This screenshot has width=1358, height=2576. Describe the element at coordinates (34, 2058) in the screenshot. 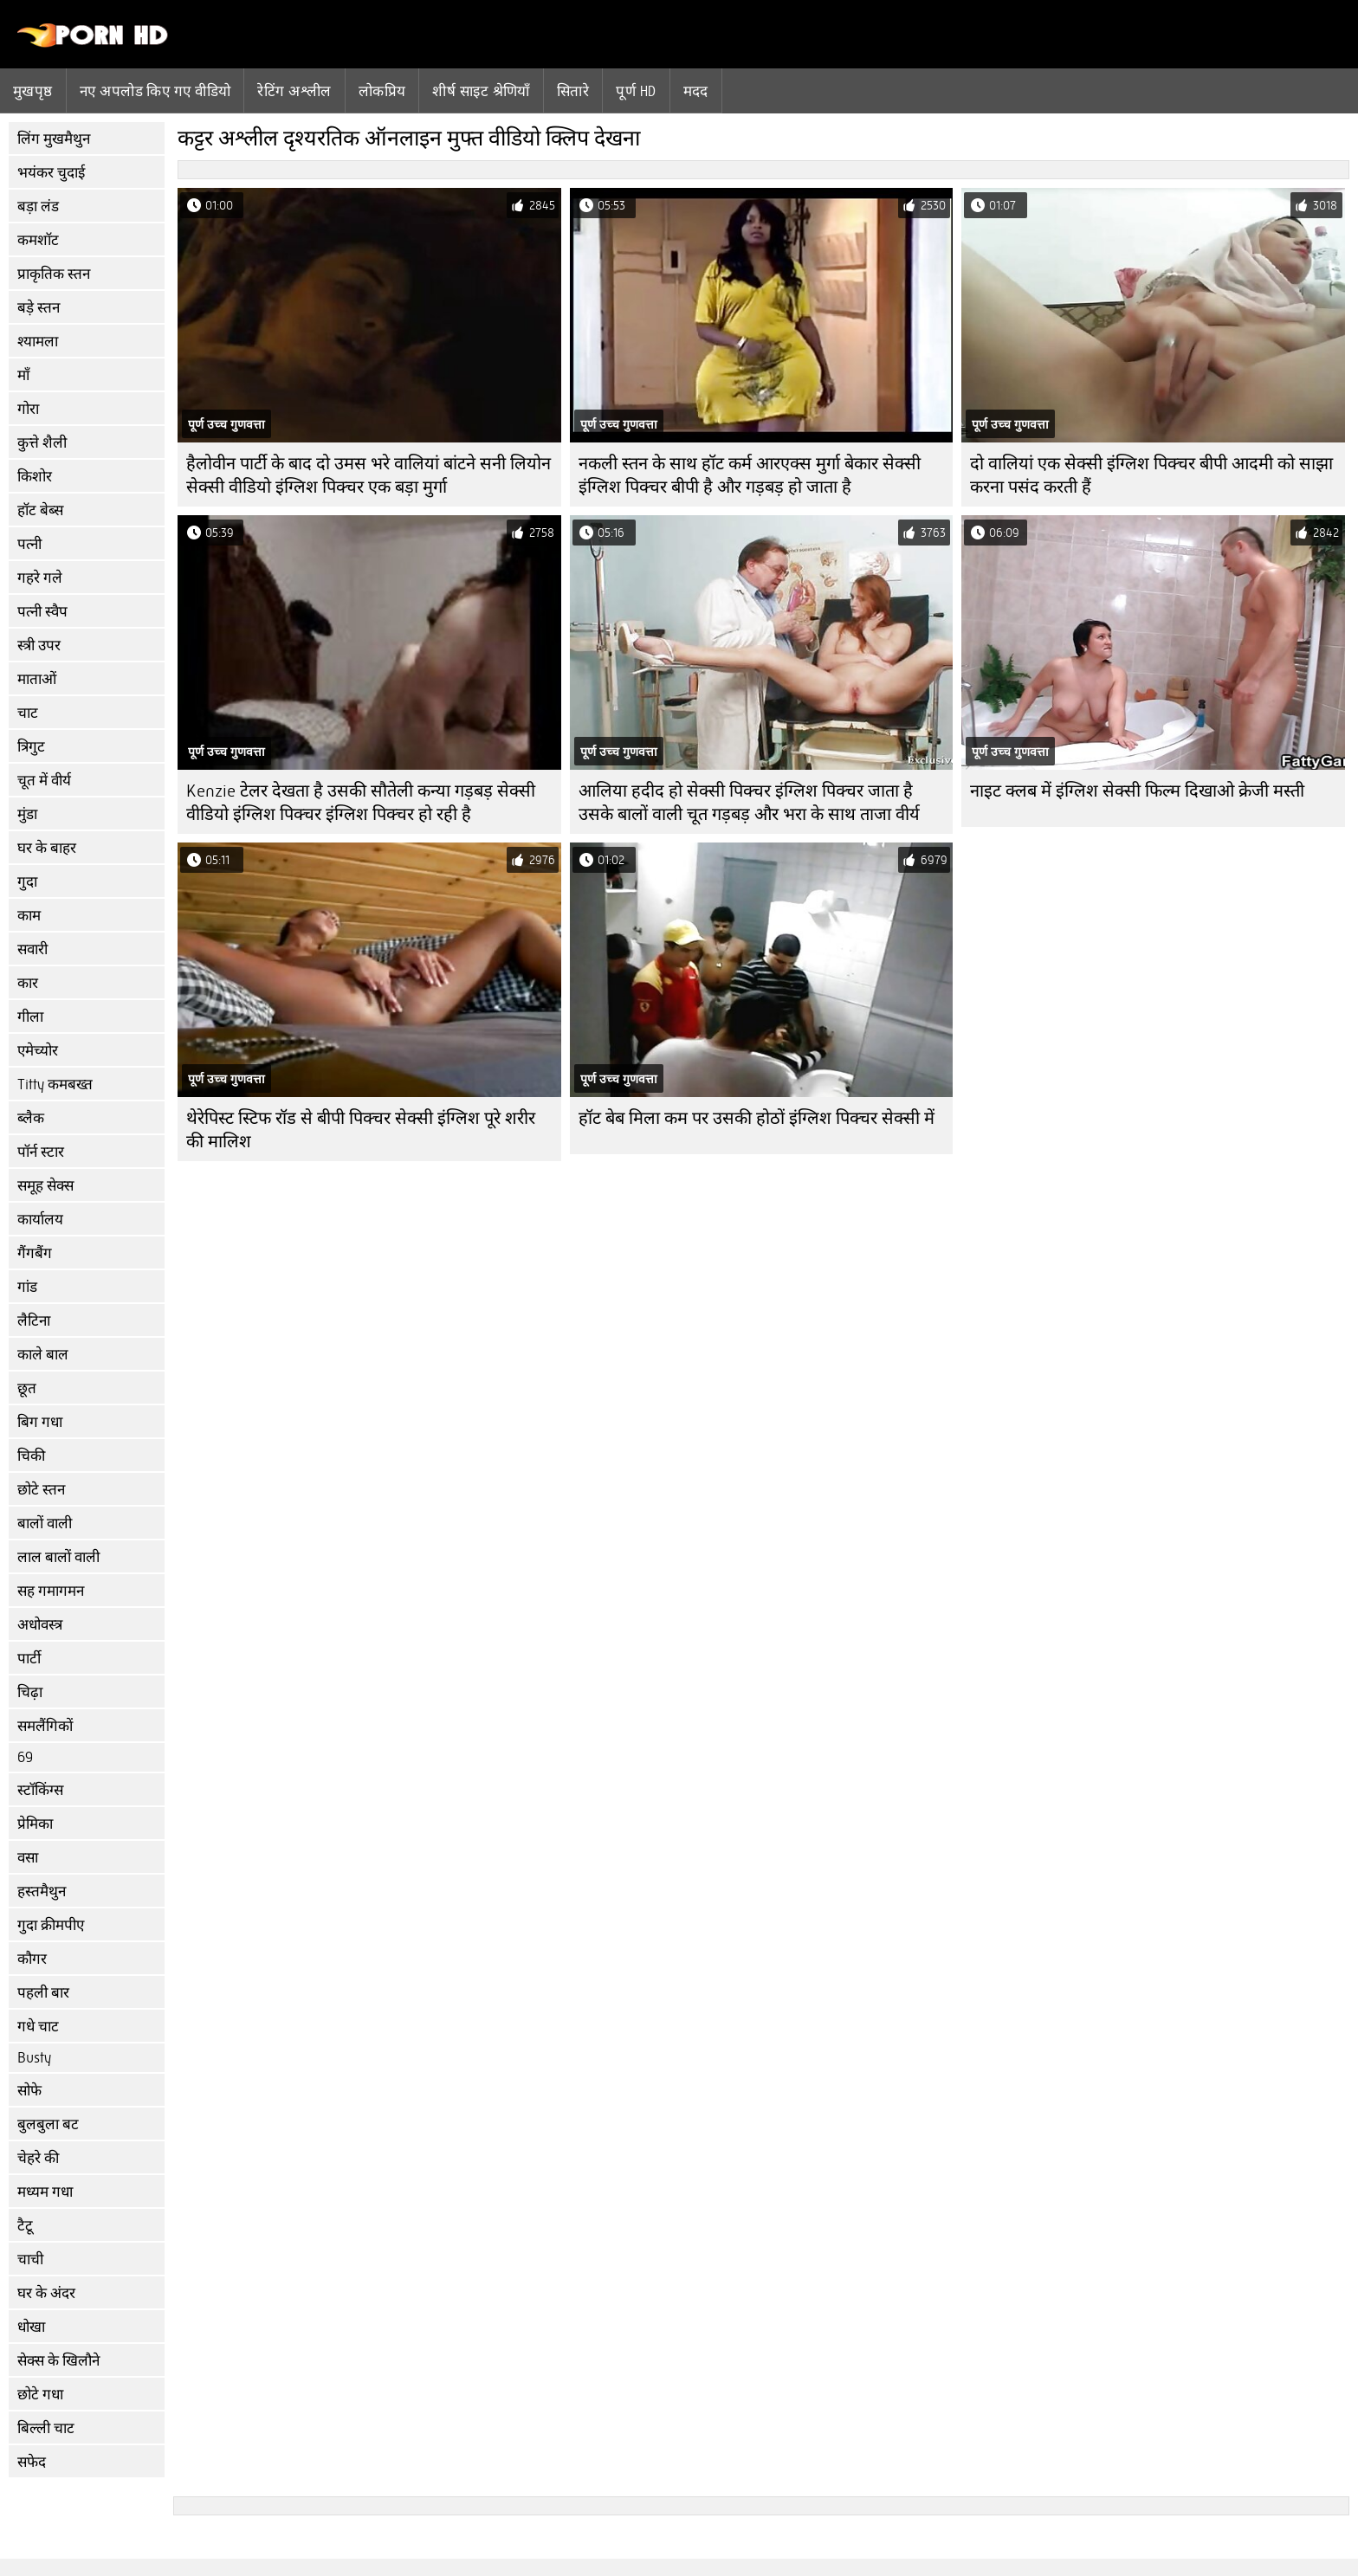

I see `Busty` at that location.